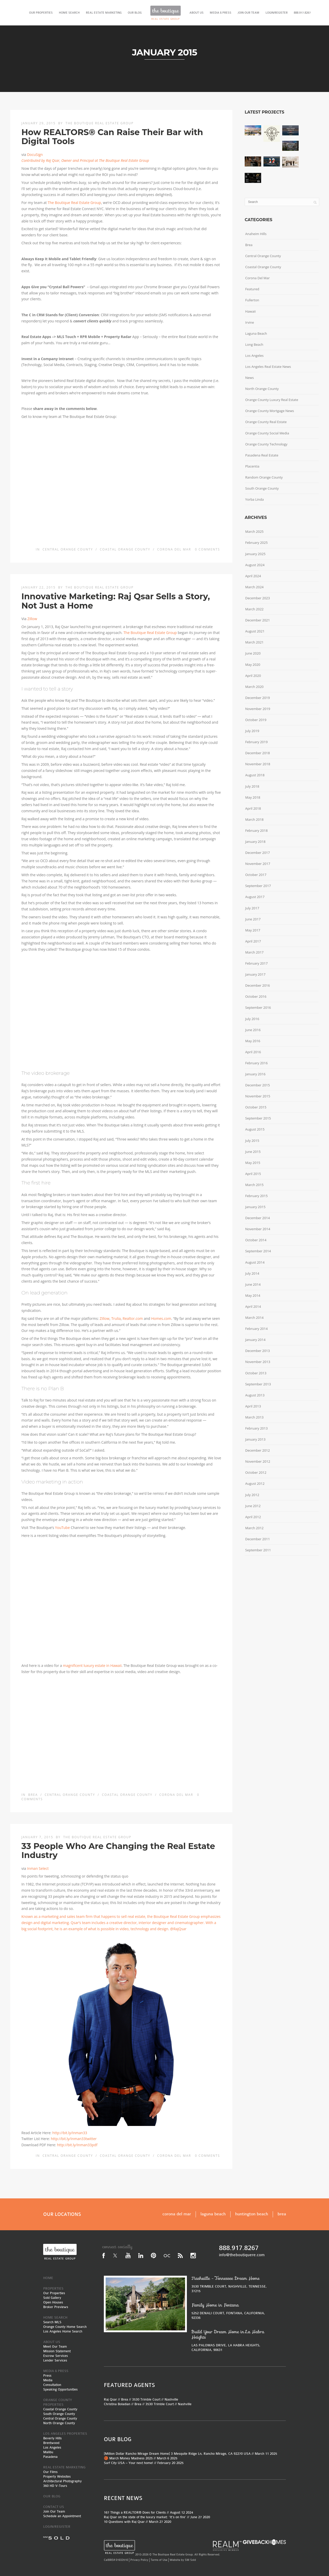 The image size is (329, 2576). I want to click on 3530 Trimble Court, so click(146, 2399).